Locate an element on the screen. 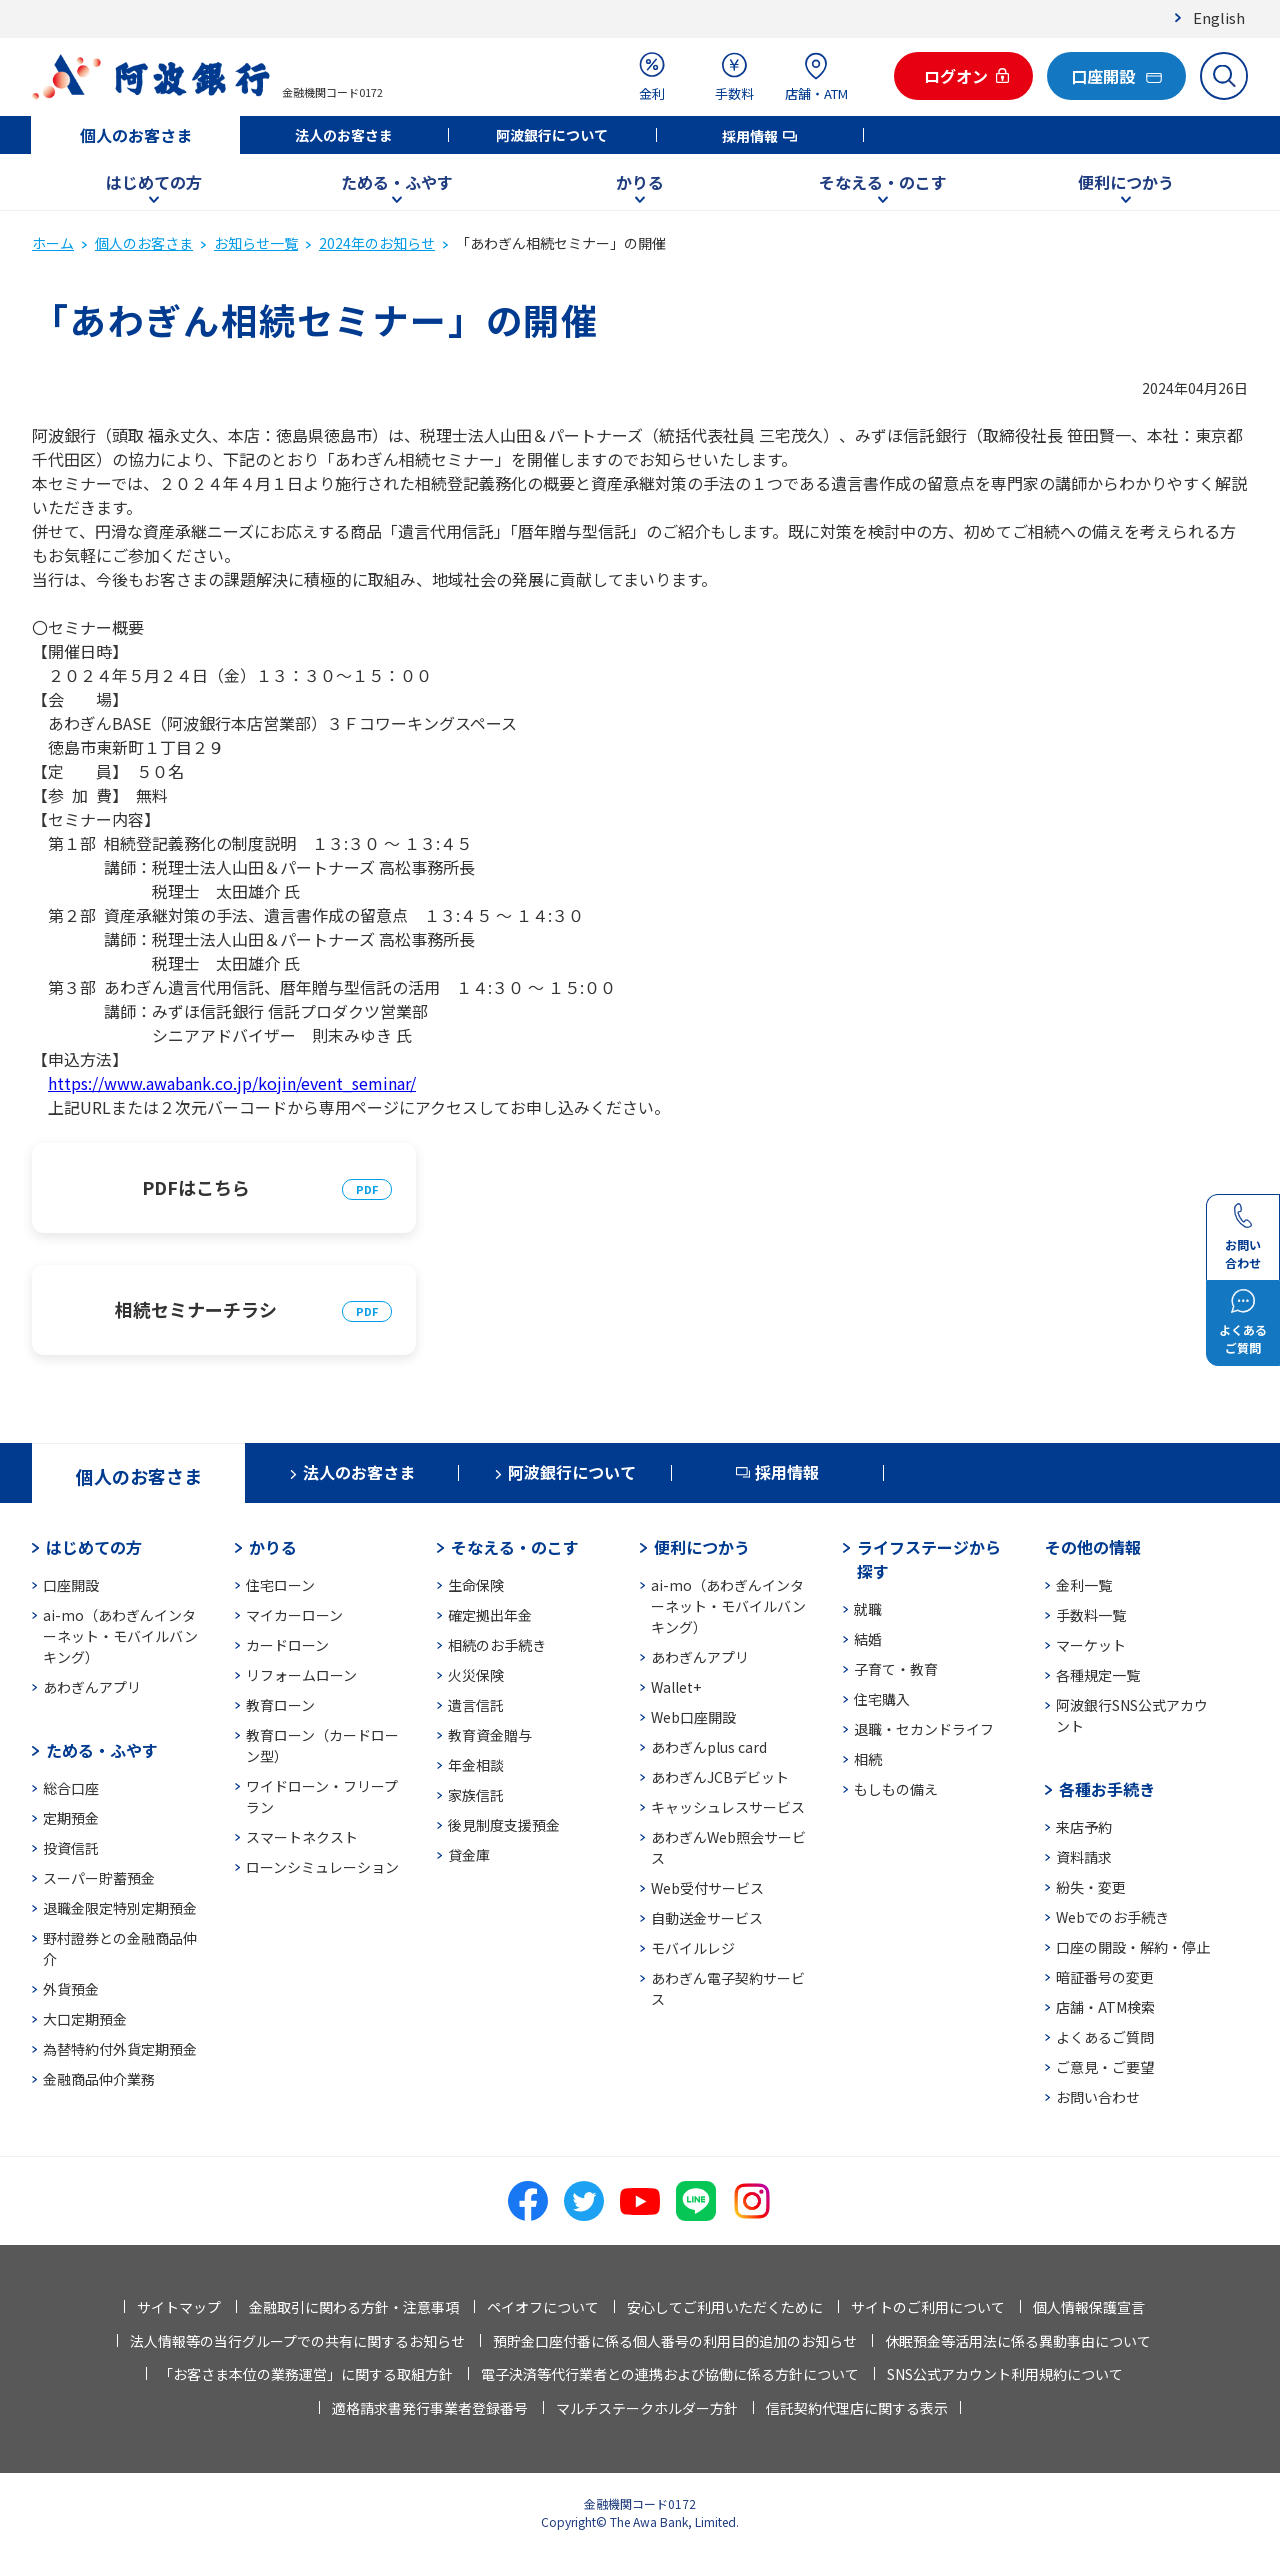 The image size is (1280, 2555). スーパー貯蓄預金 is located at coordinates (99, 1878).